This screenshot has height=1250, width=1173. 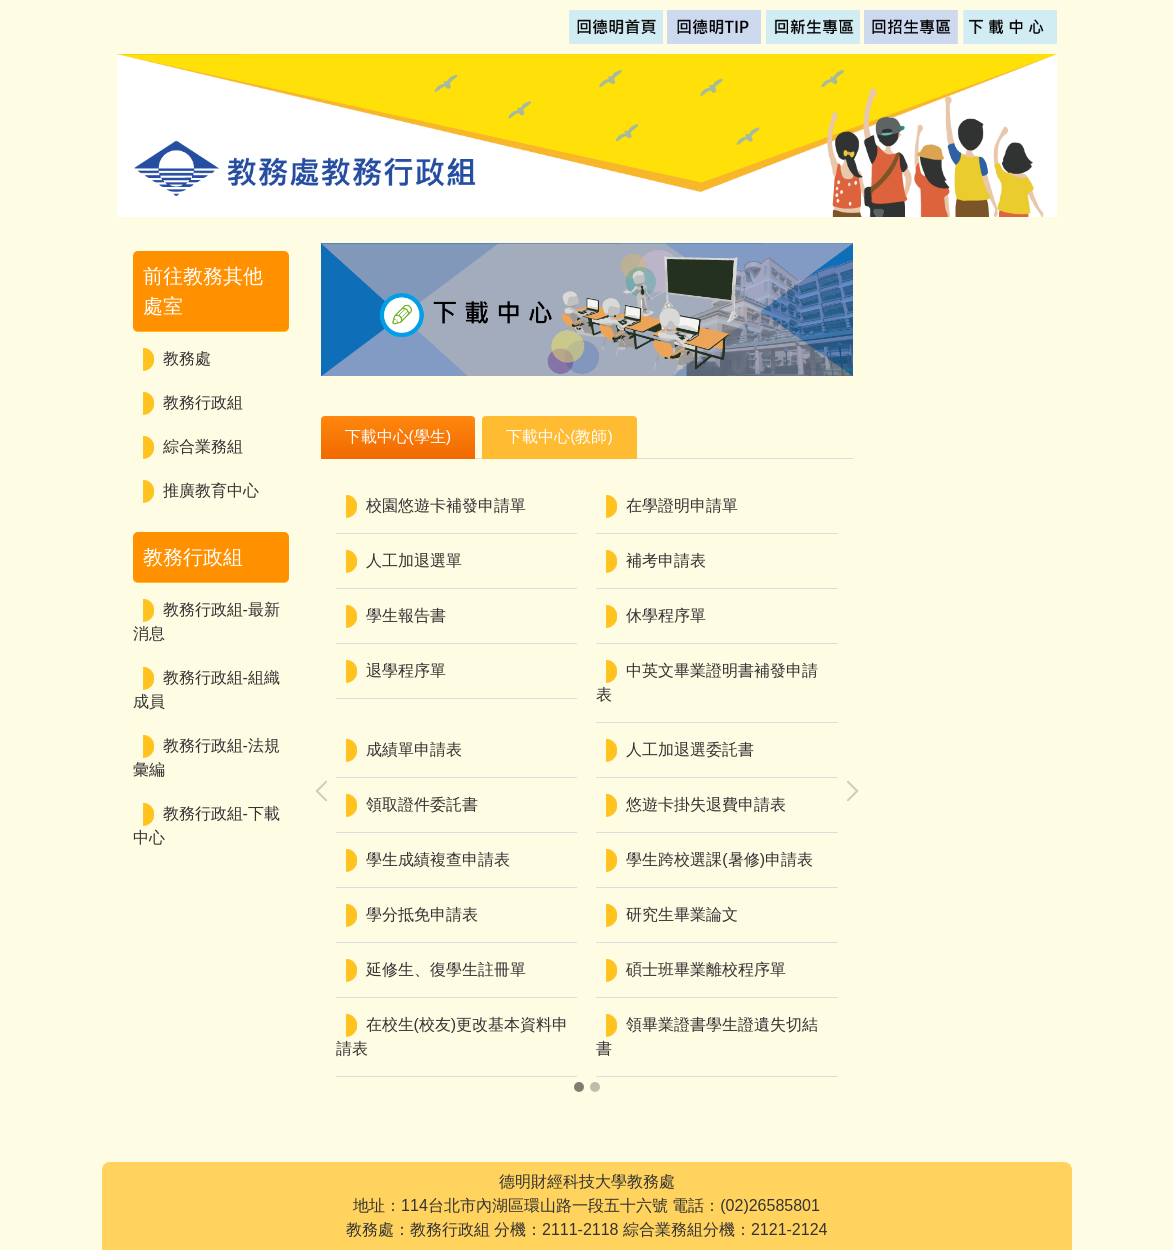 What do you see at coordinates (682, 505) in the screenshot?
I see `在學證明申請單` at bounding box center [682, 505].